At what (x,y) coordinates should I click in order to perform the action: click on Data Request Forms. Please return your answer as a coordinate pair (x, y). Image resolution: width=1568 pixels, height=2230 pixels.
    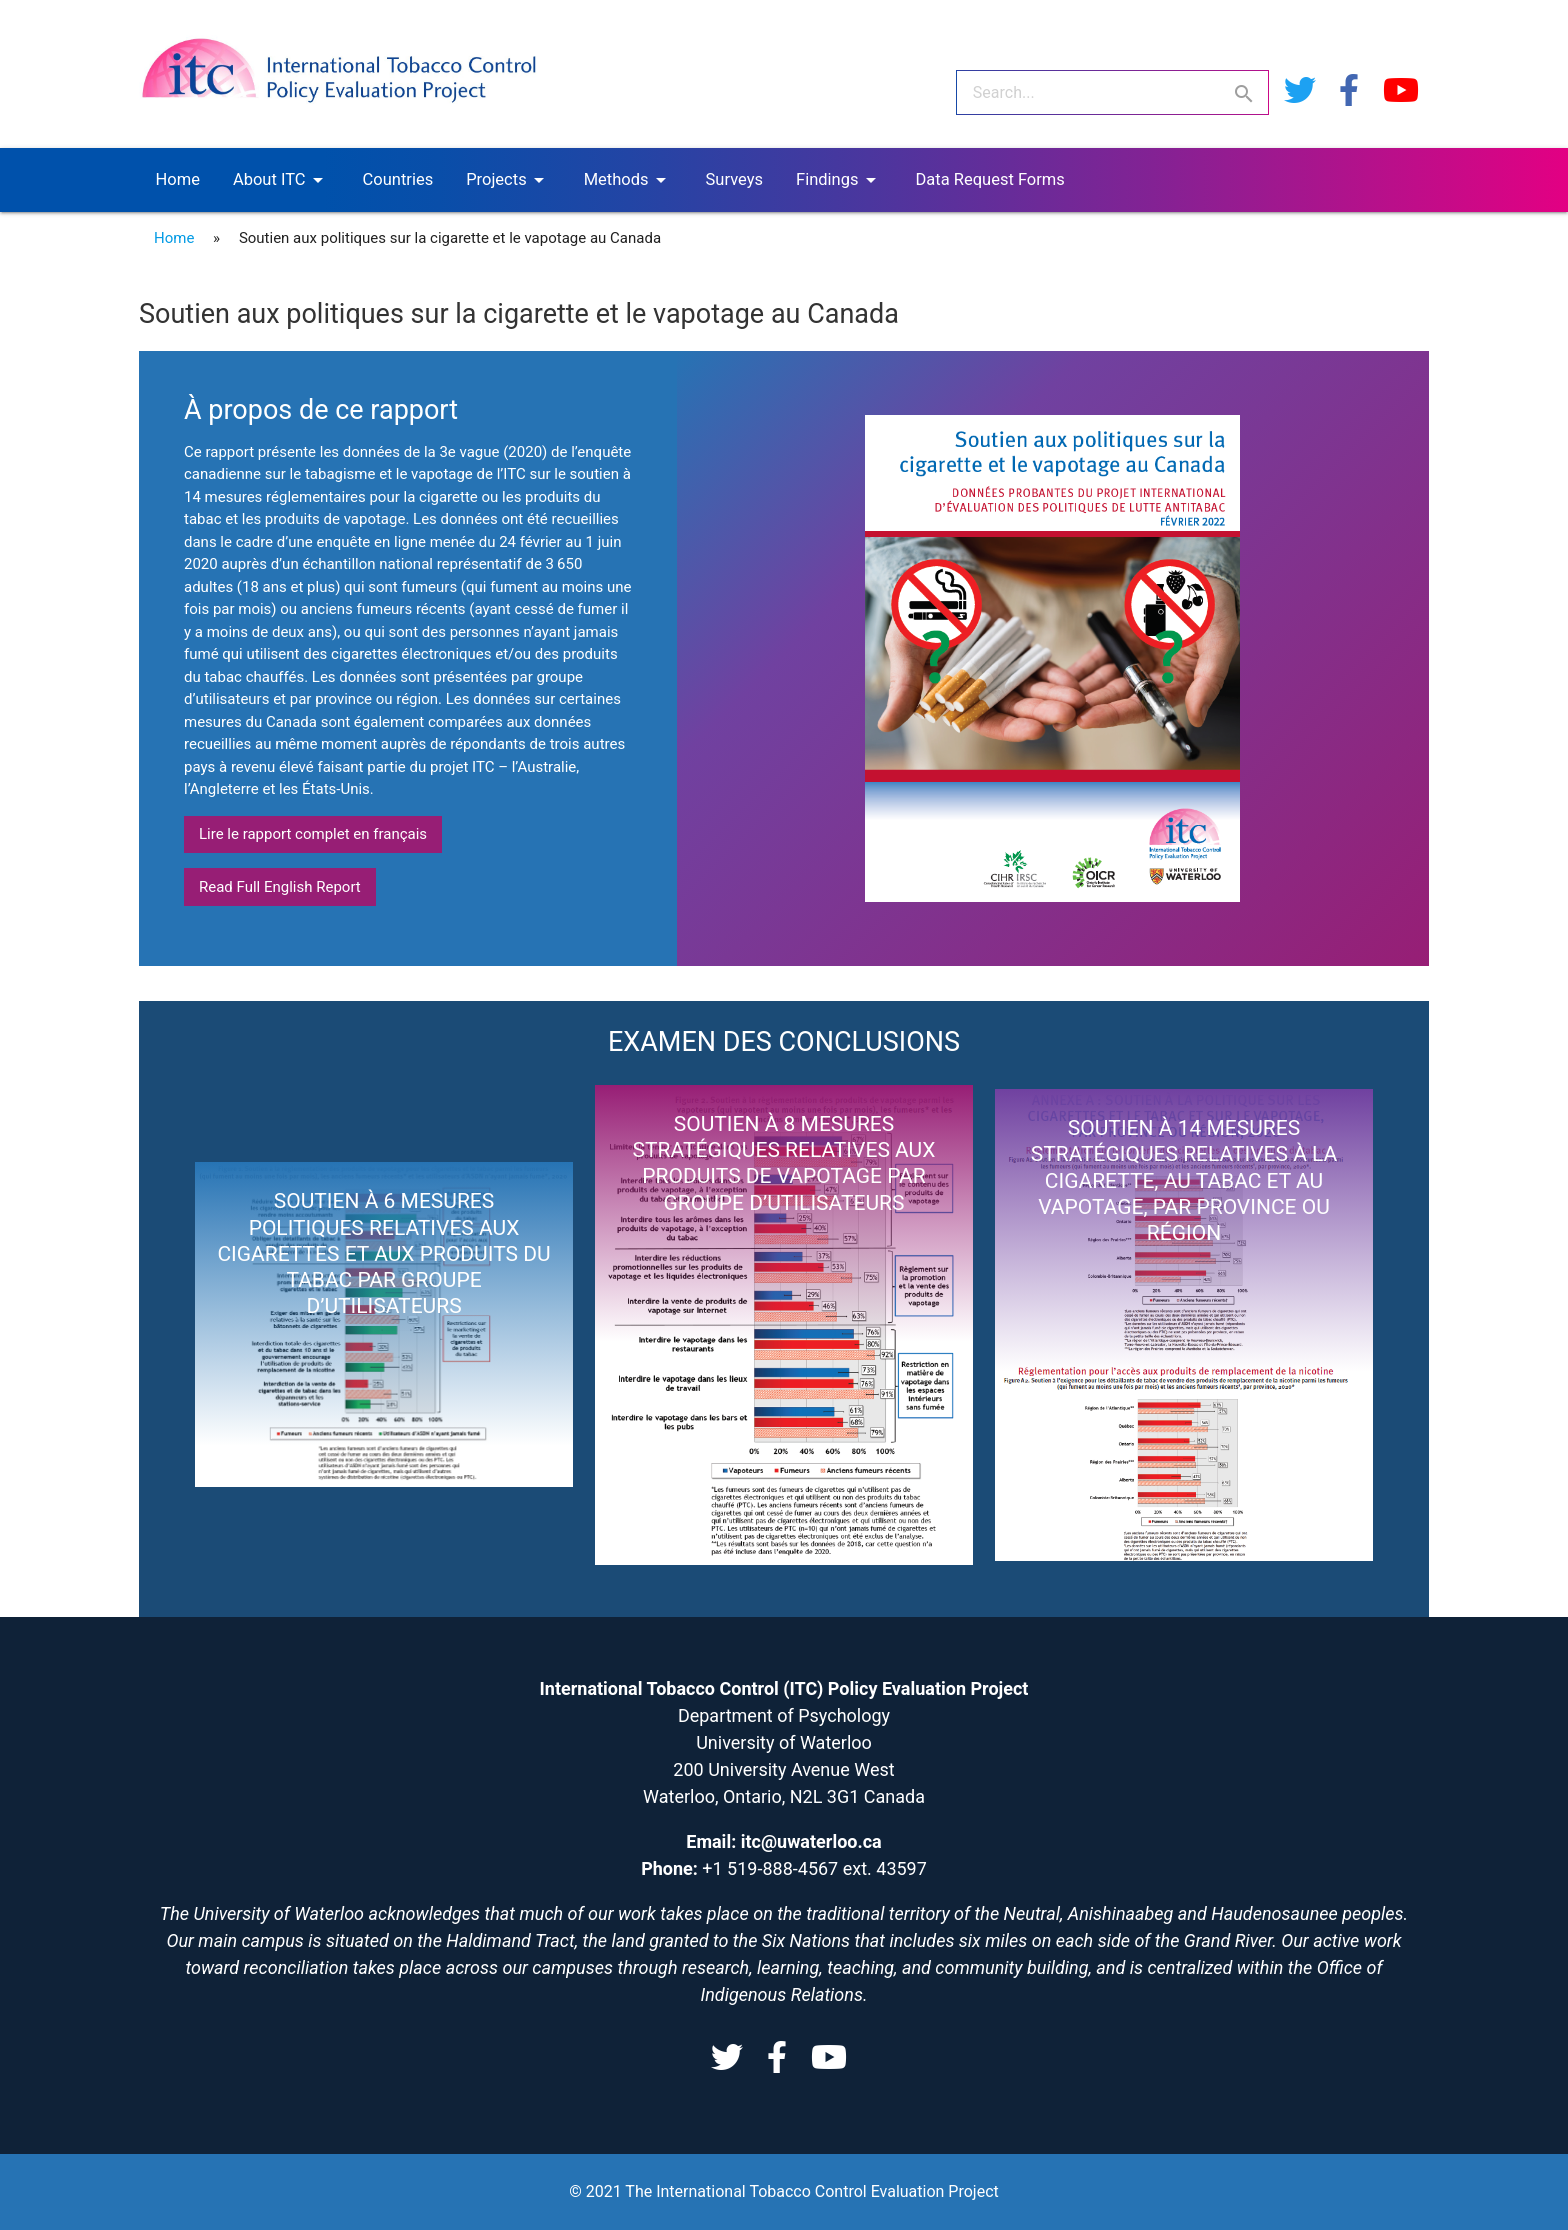
    Looking at the image, I should click on (990, 179).